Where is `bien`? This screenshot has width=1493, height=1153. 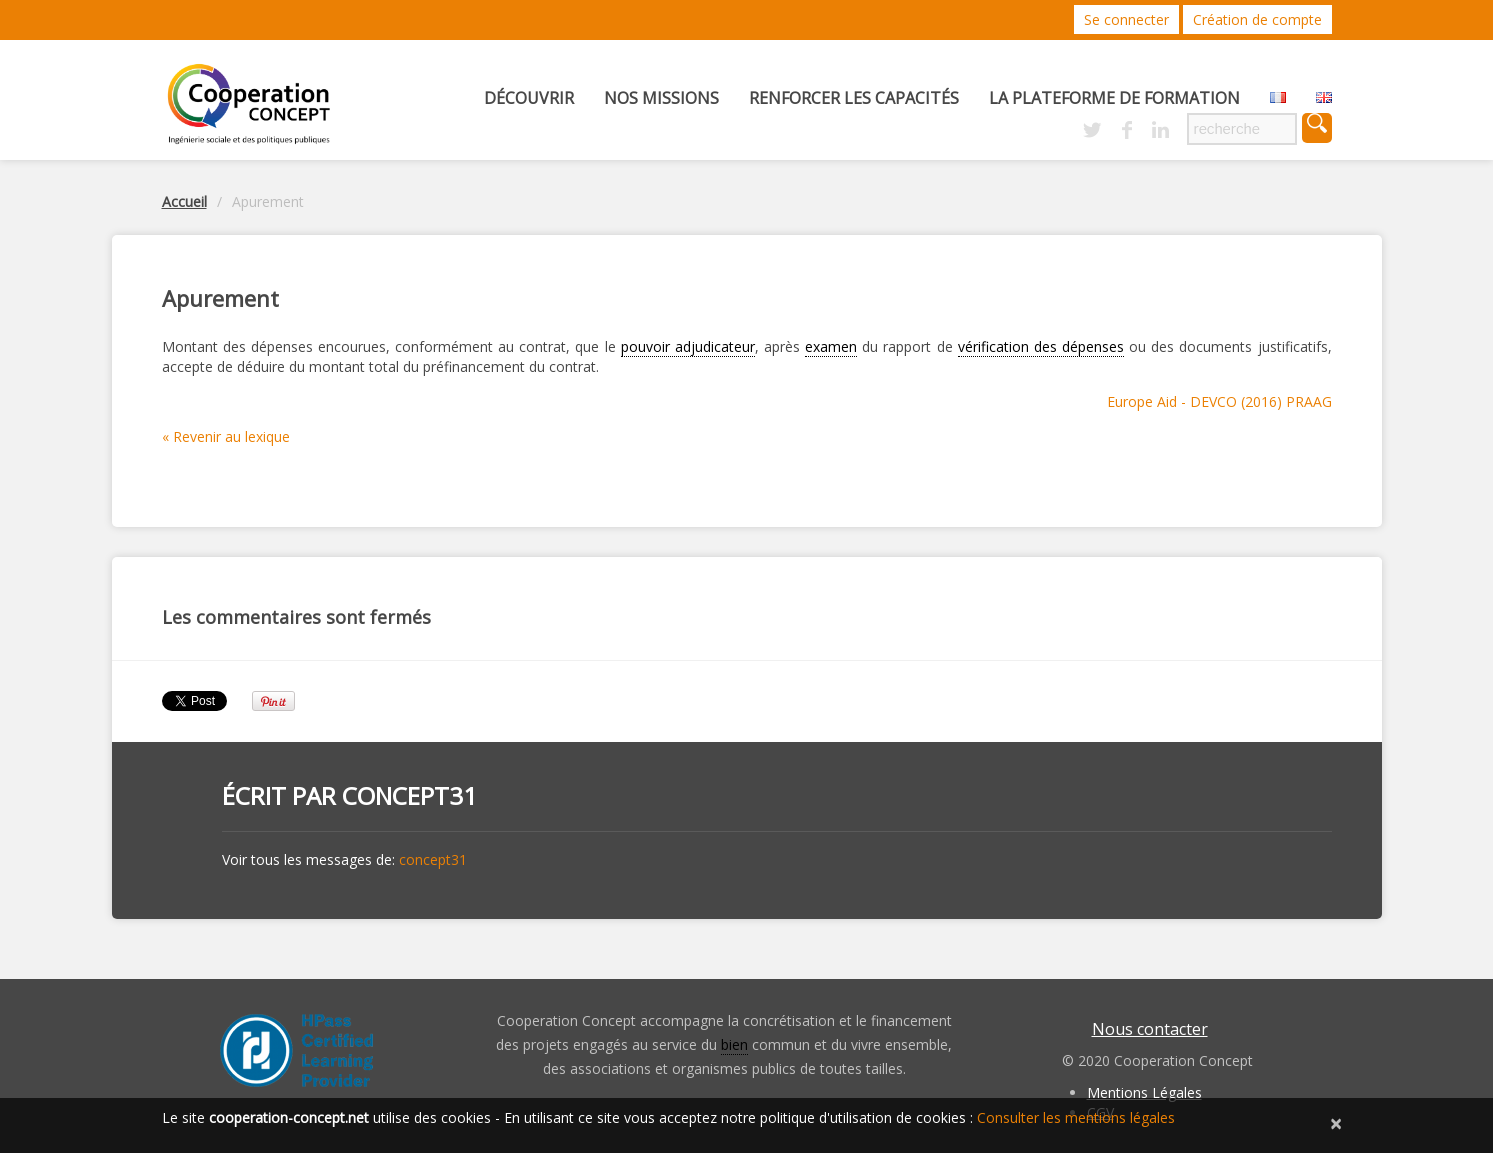
bien is located at coordinates (734, 1044).